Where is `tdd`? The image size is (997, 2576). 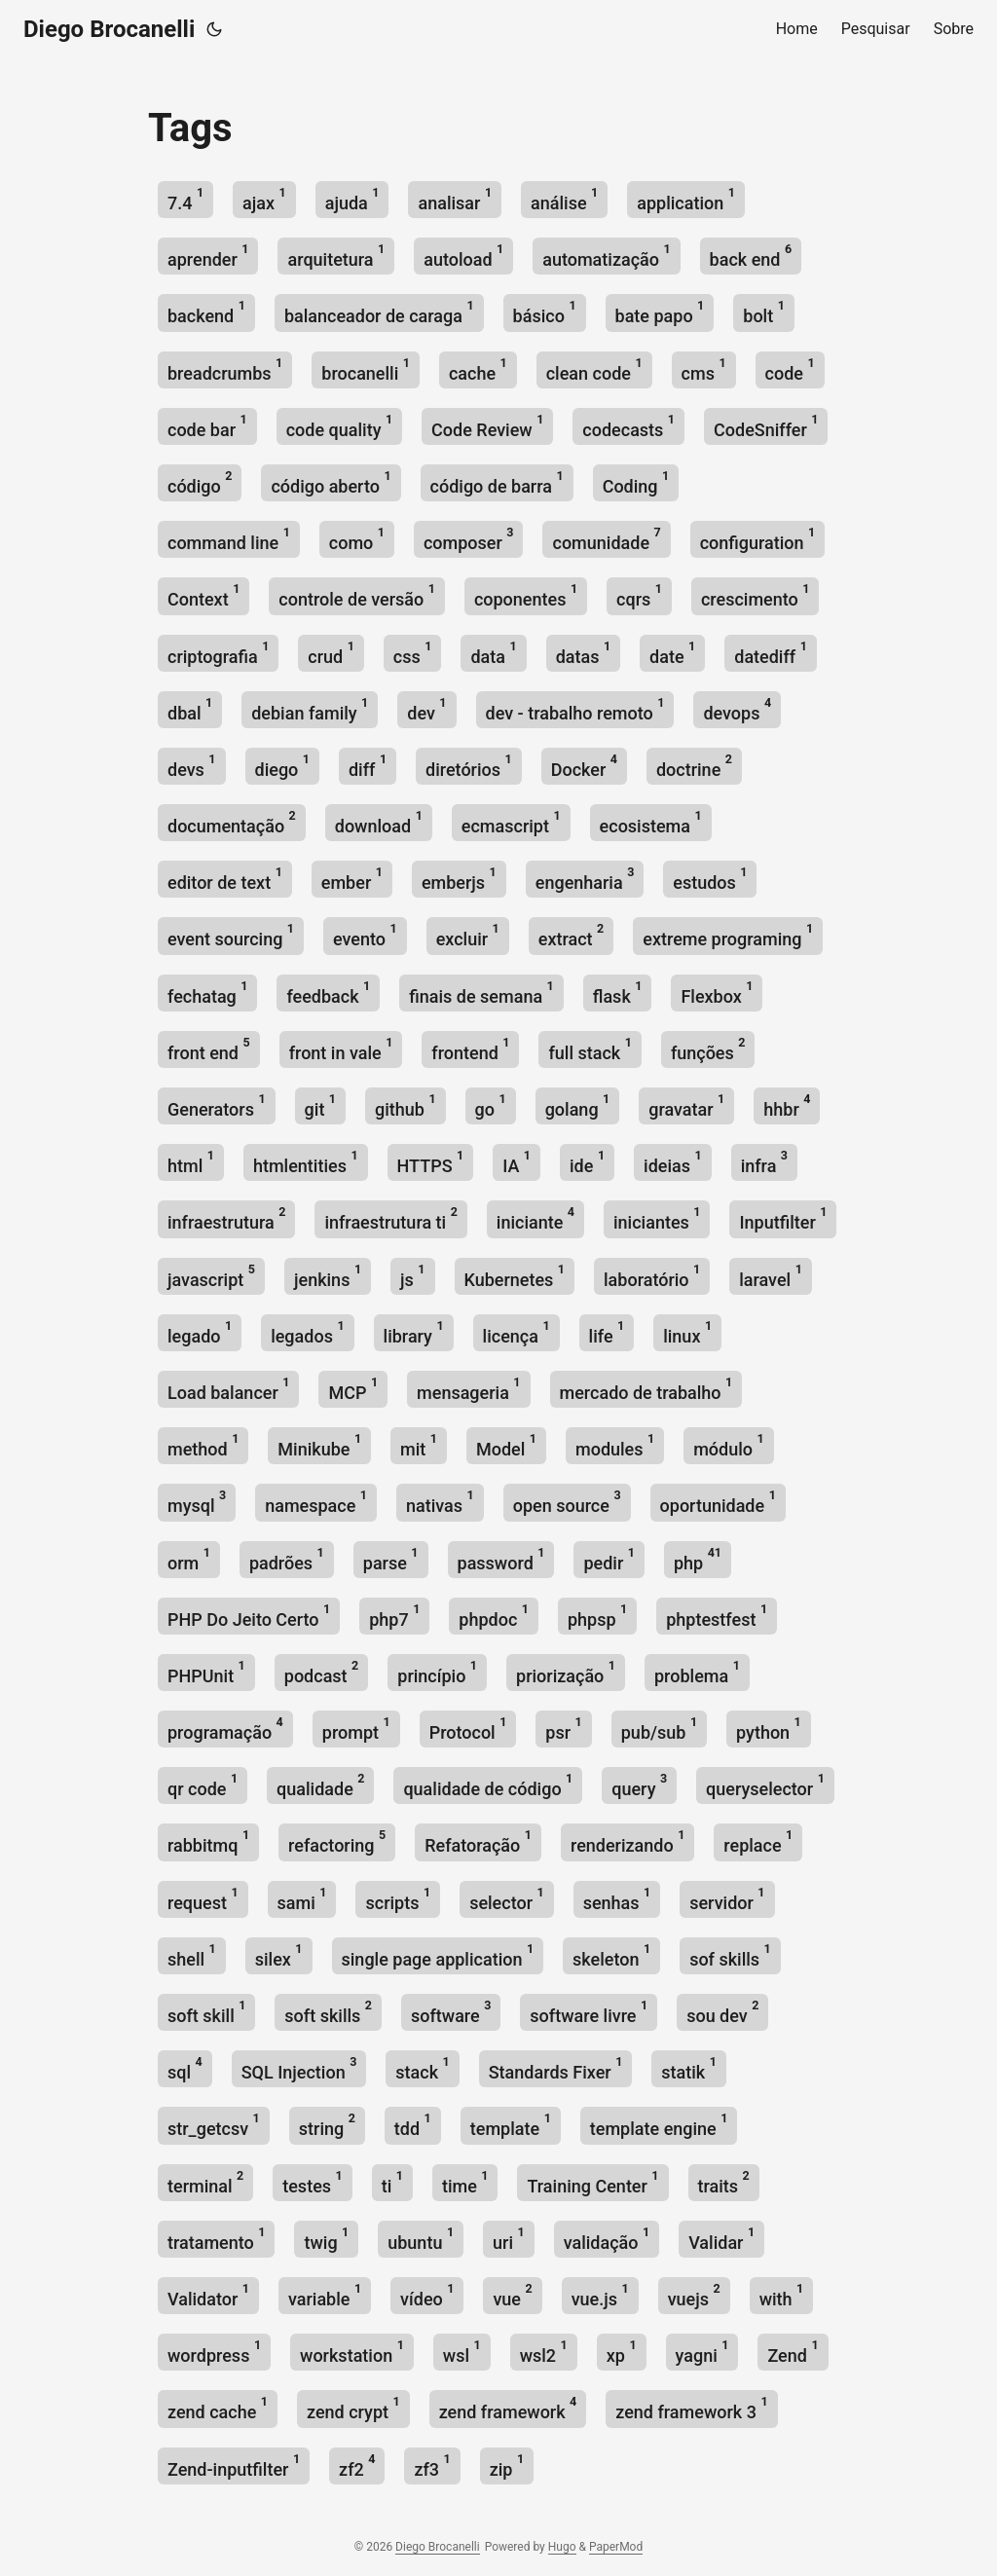
tdd is located at coordinates (412, 2125).